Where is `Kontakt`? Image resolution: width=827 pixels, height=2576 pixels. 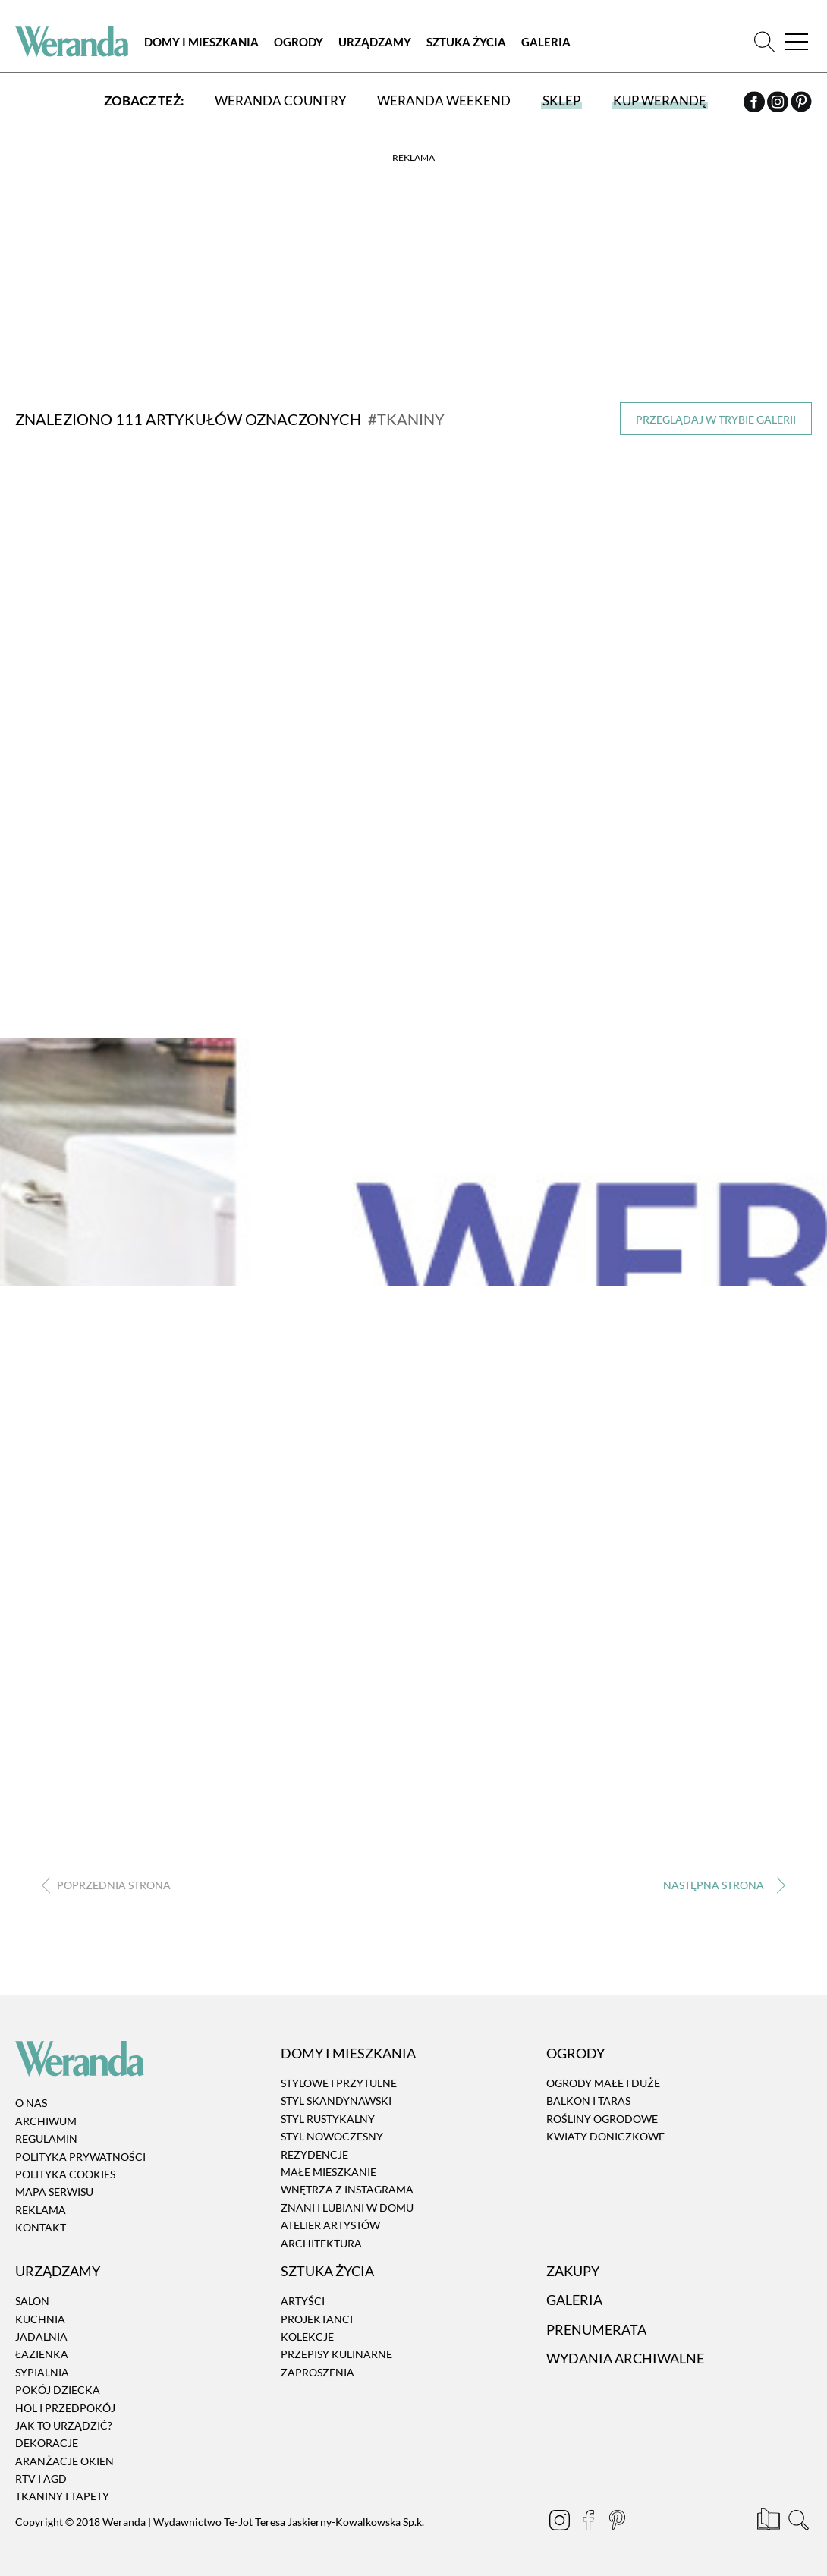 Kontakt is located at coordinates (40, 2227).